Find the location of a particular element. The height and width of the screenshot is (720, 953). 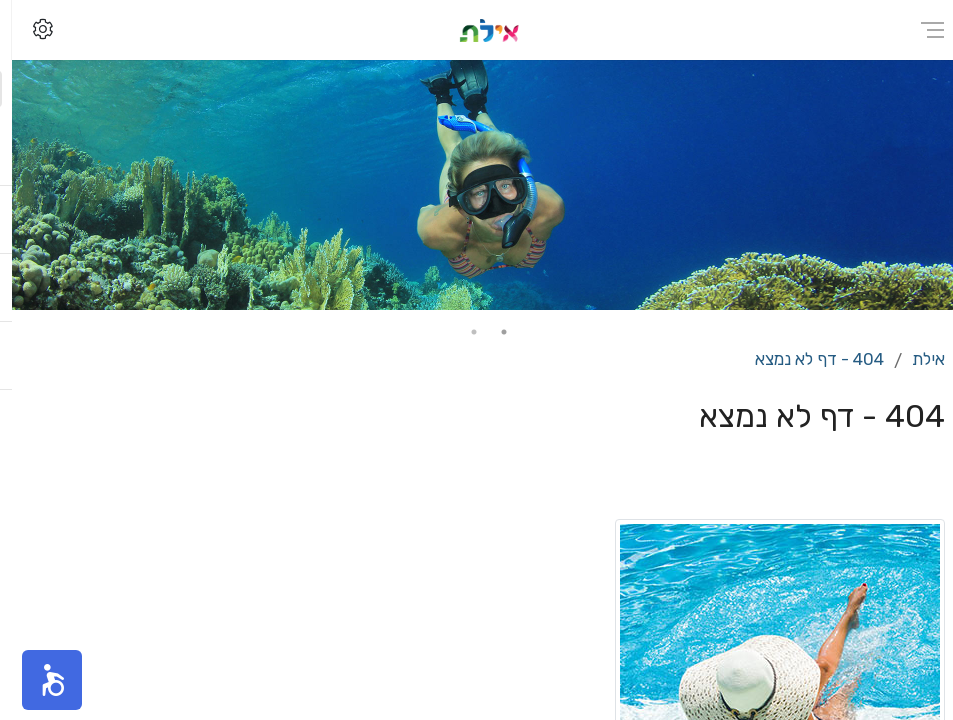

אילת is located at coordinates (916, 359).